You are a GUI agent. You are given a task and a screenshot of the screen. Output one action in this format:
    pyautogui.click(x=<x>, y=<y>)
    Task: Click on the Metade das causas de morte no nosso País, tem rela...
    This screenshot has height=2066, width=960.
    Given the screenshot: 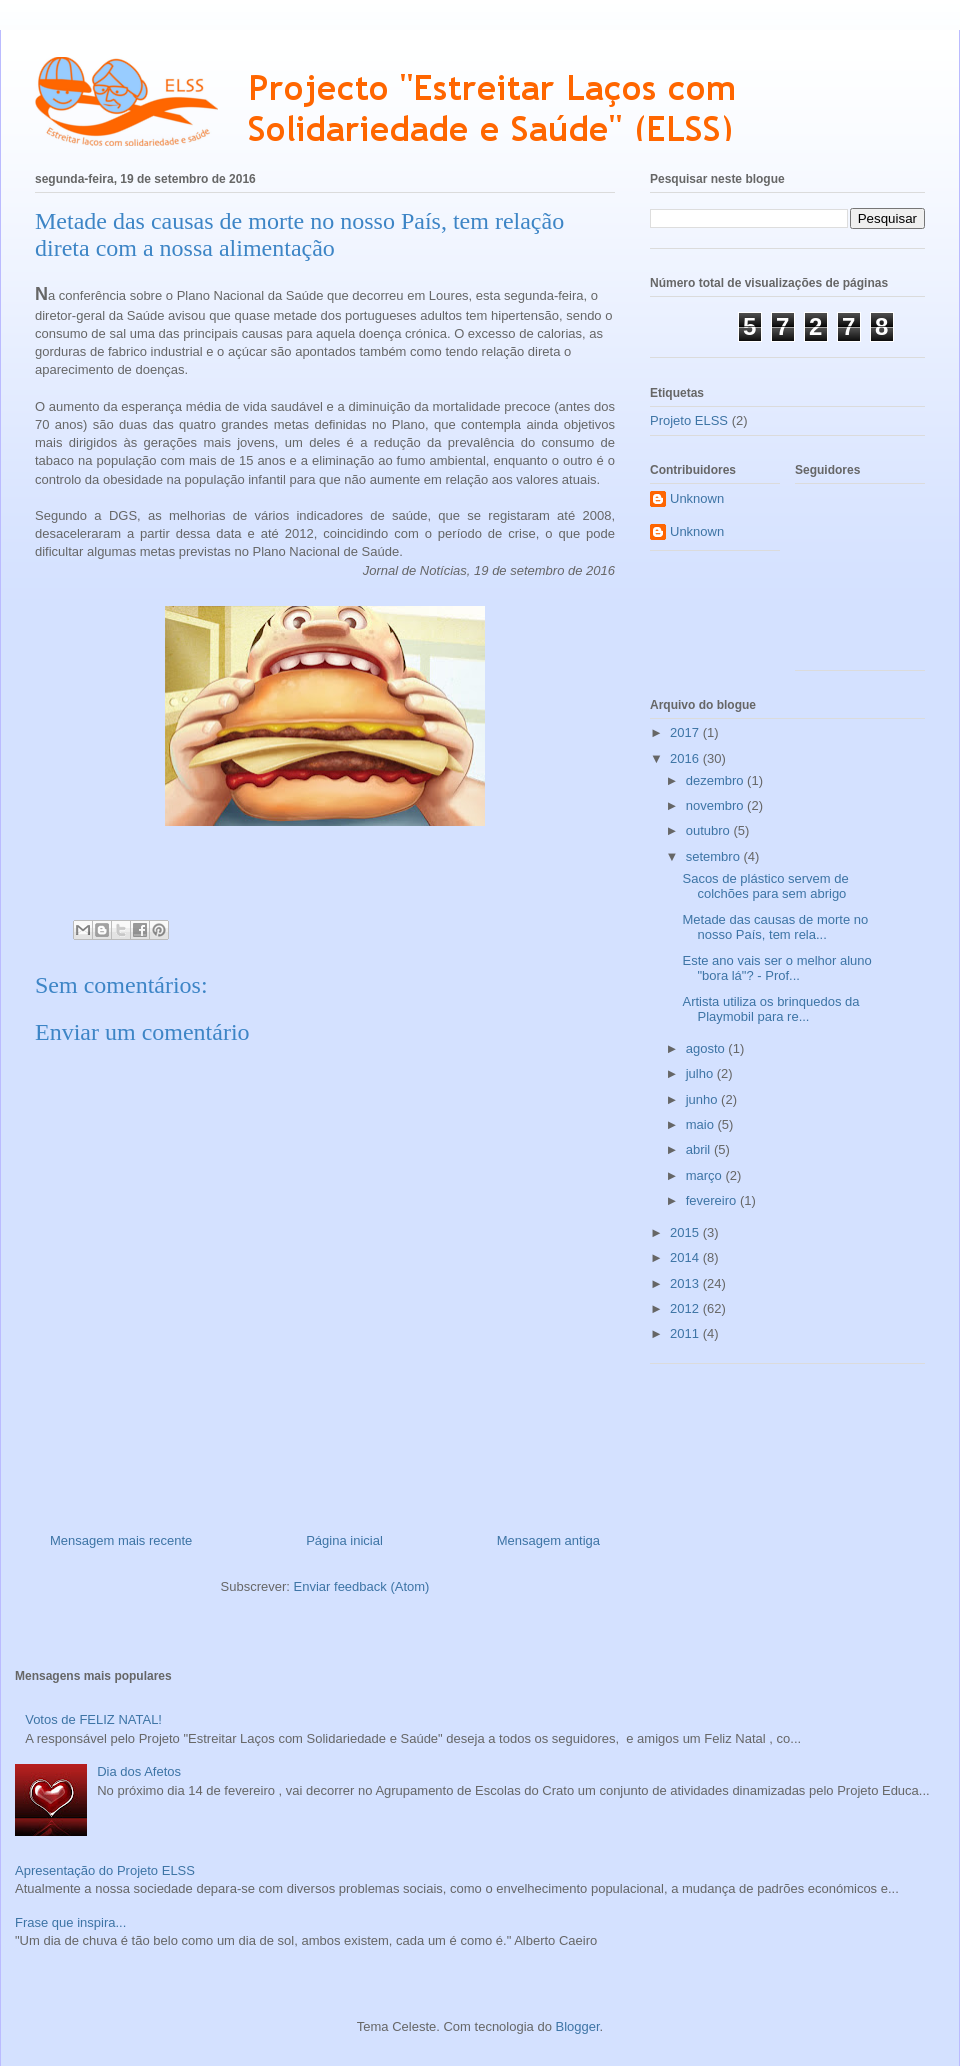 What is the action you would take?
    pyautogui.click(x=775, y=927)
    